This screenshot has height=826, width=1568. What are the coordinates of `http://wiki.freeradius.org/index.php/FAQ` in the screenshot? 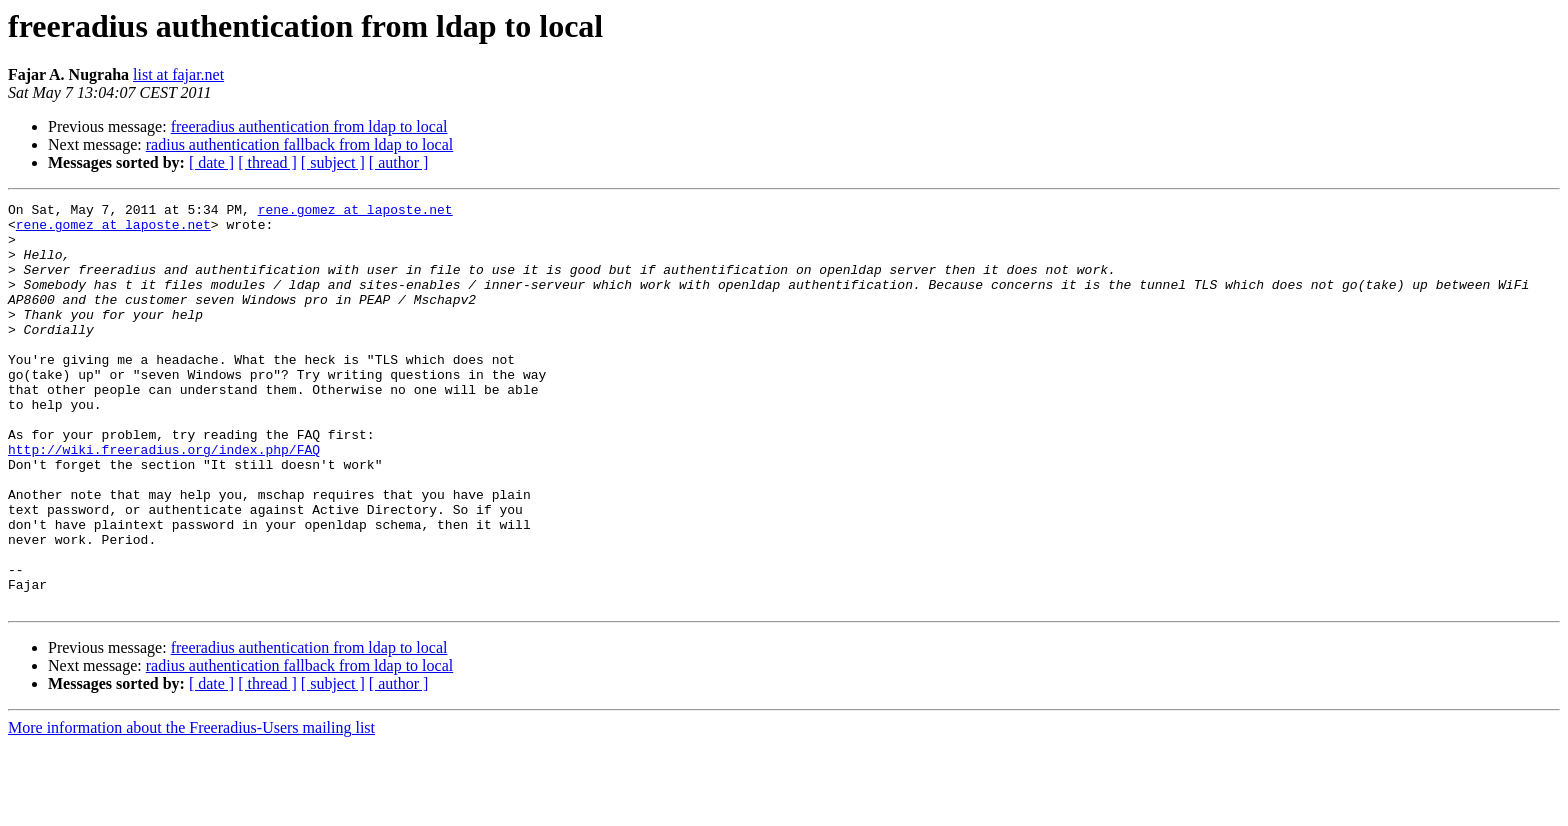 It's located at (164, 500).